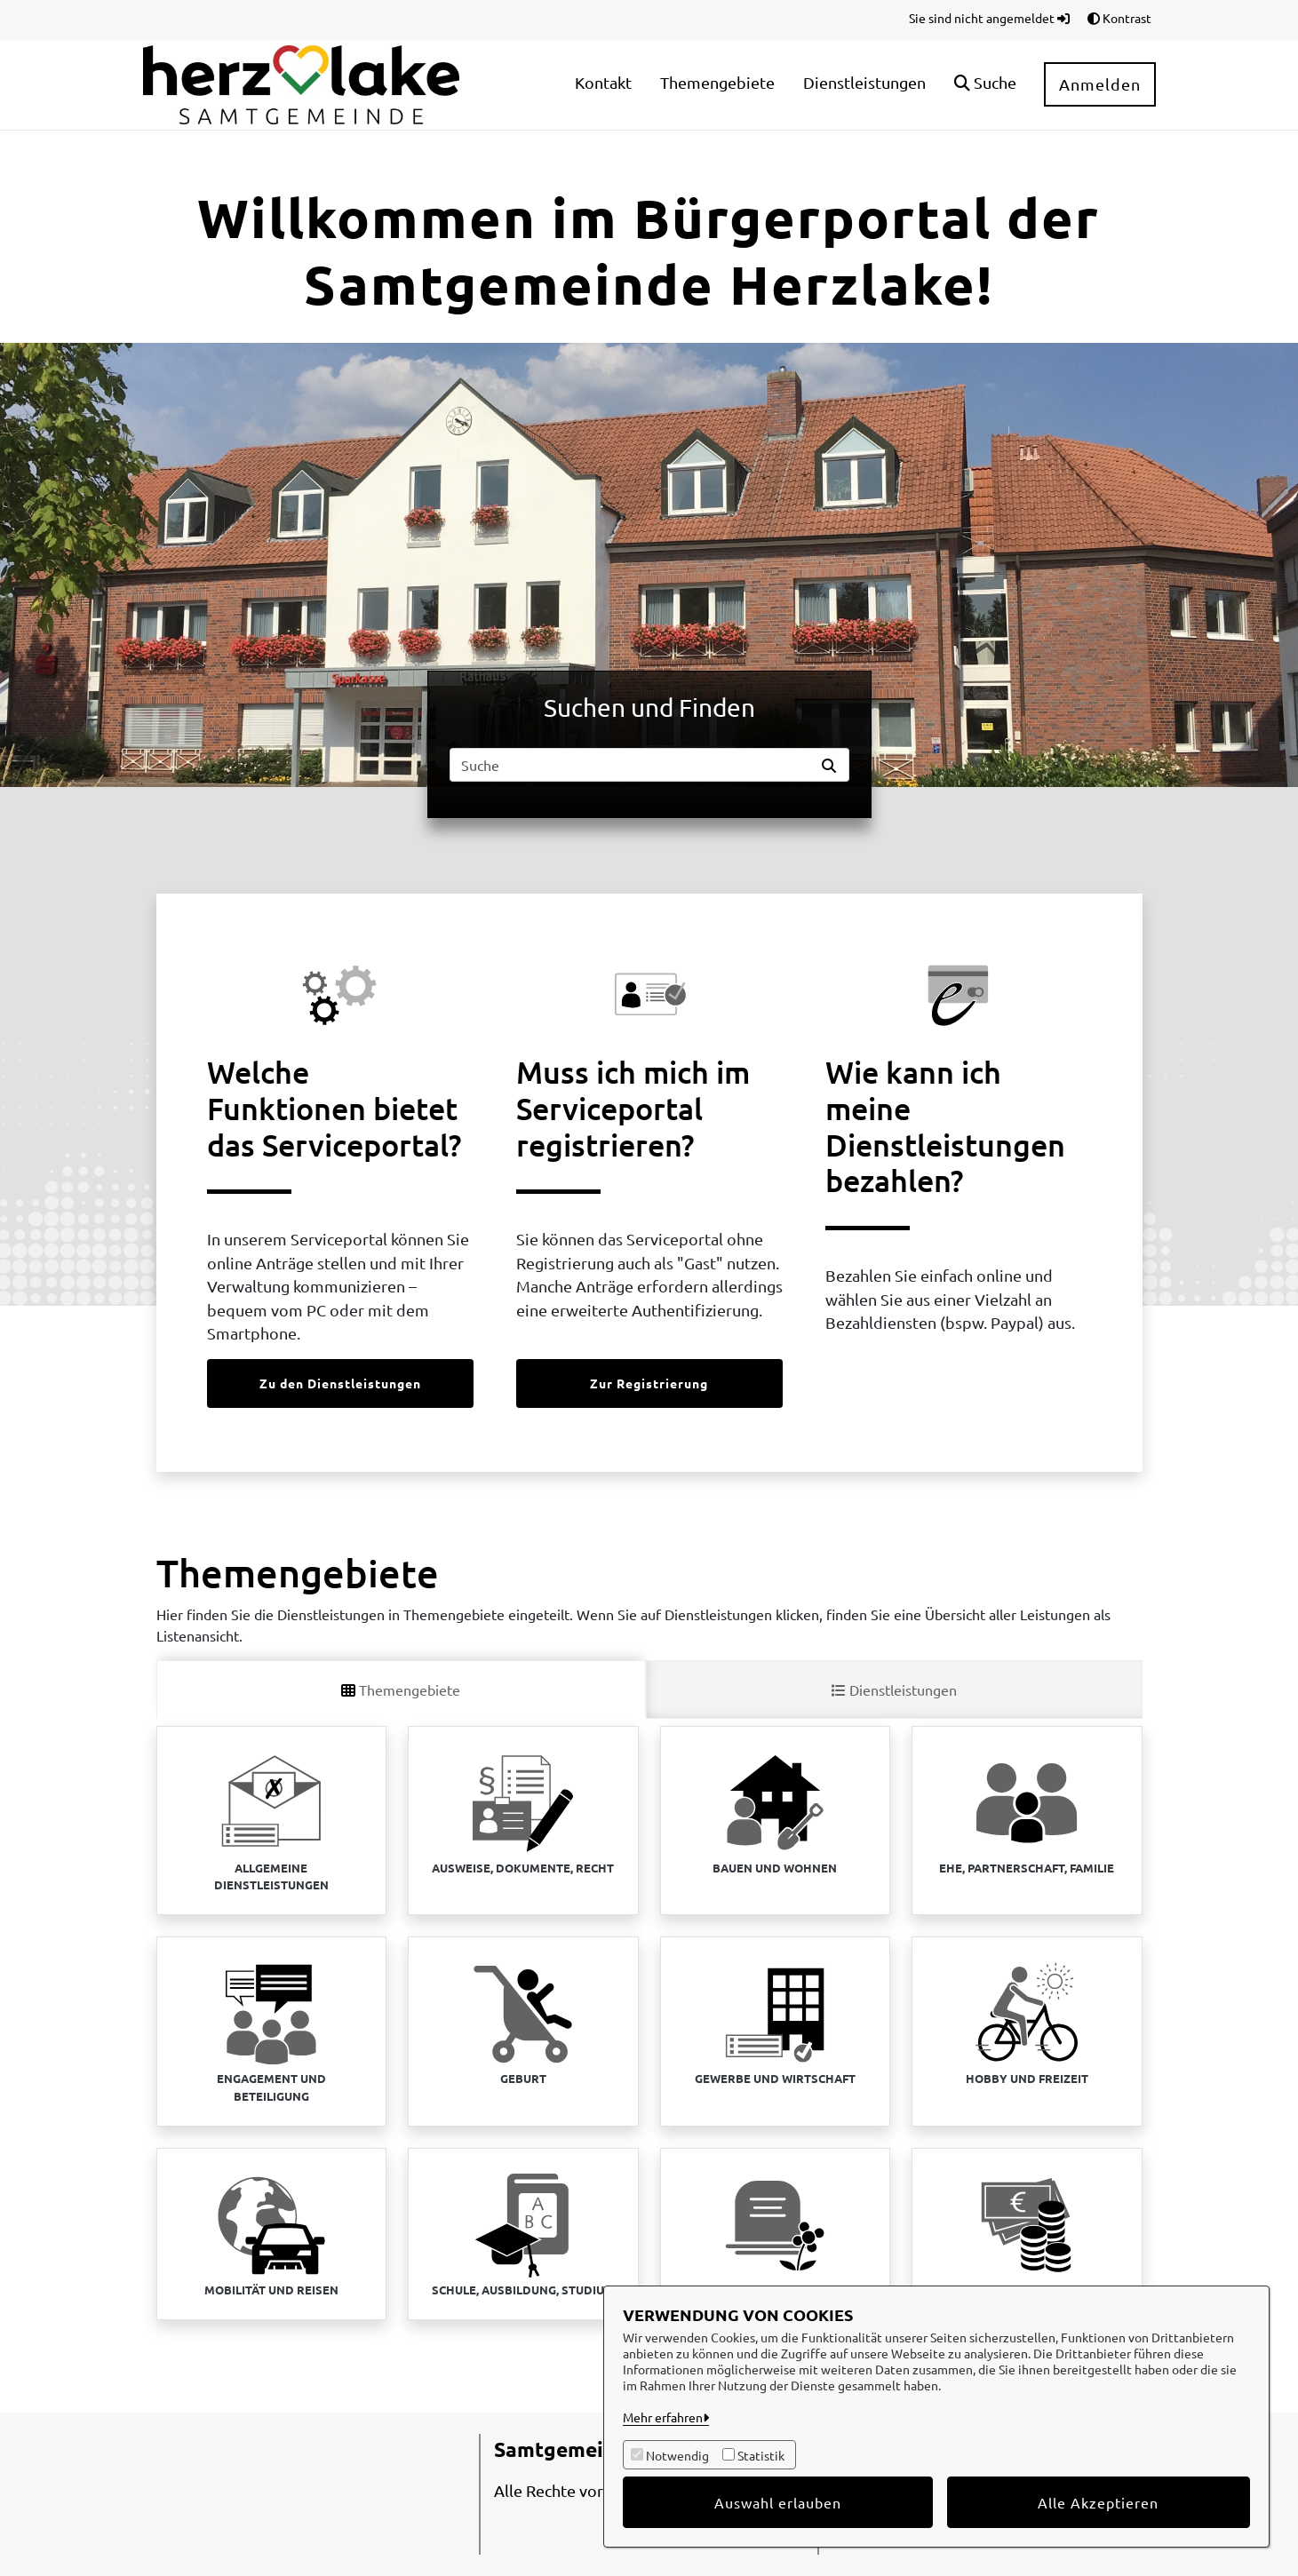 The width and height of the screenshot is (1298, 2576). I want to click on [Suche starten], so click(832, 765).